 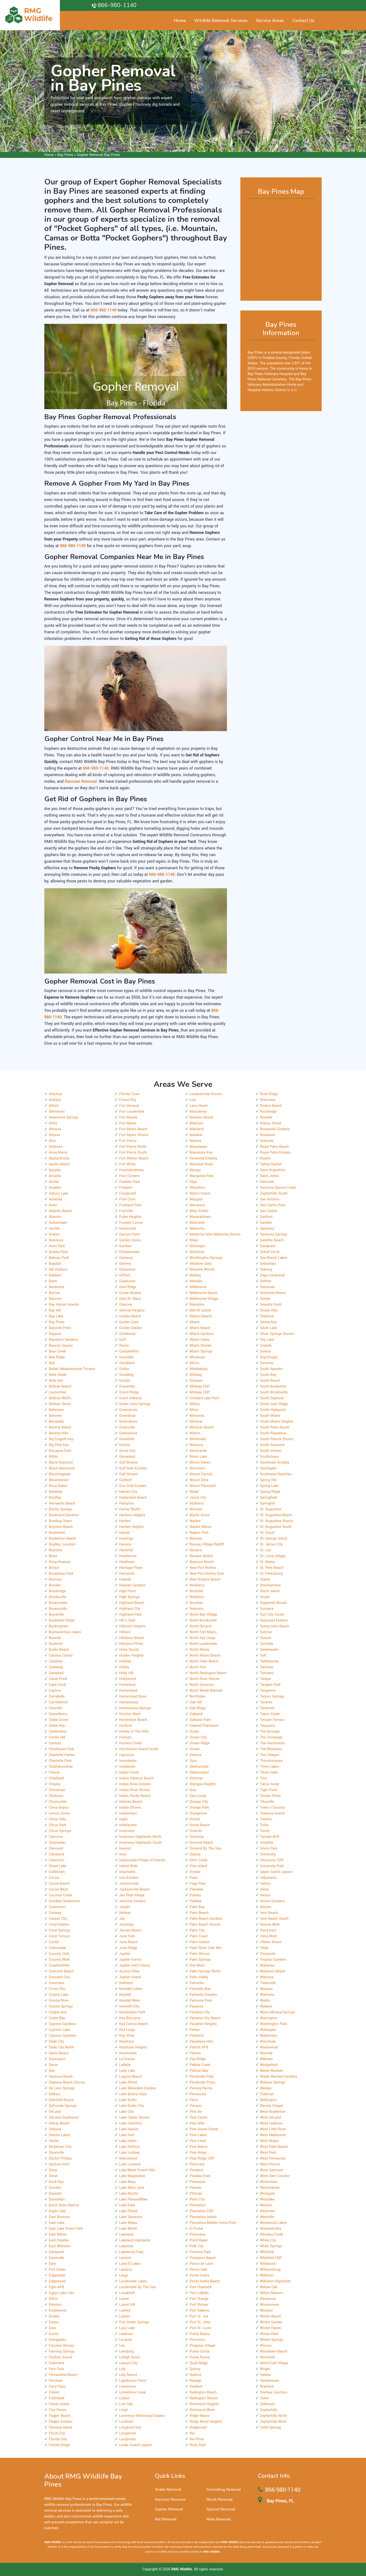 What do you see at coordinates (132, 1696) in the screenshot?
I see `Homestead Base` at bounding box center [132, 1696].